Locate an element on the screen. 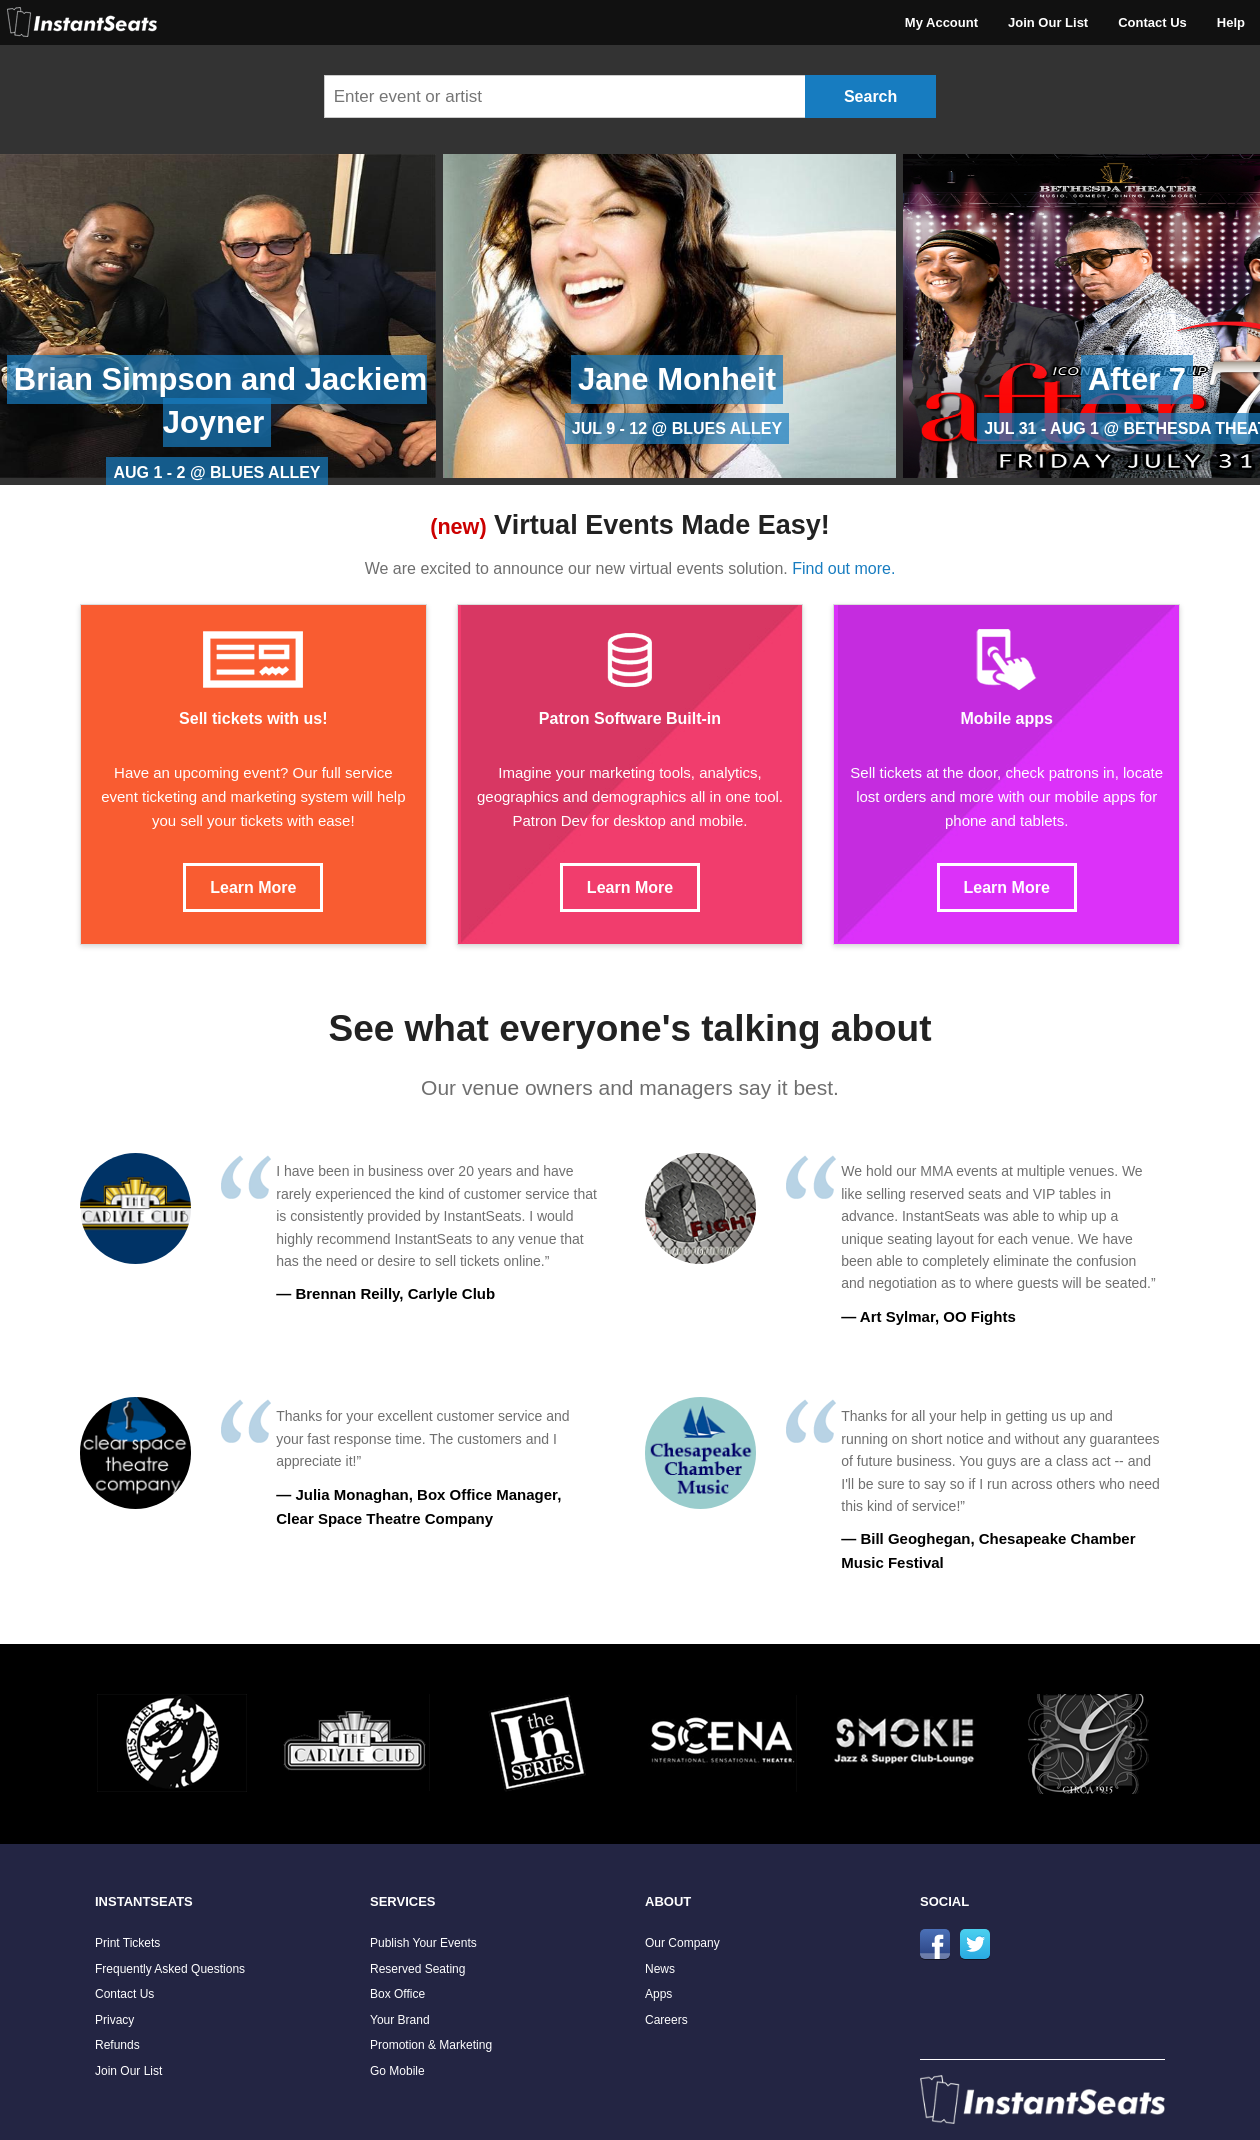 The image size is (1260, 2140). Reserved Seating is located at coordinates (417, 1969).